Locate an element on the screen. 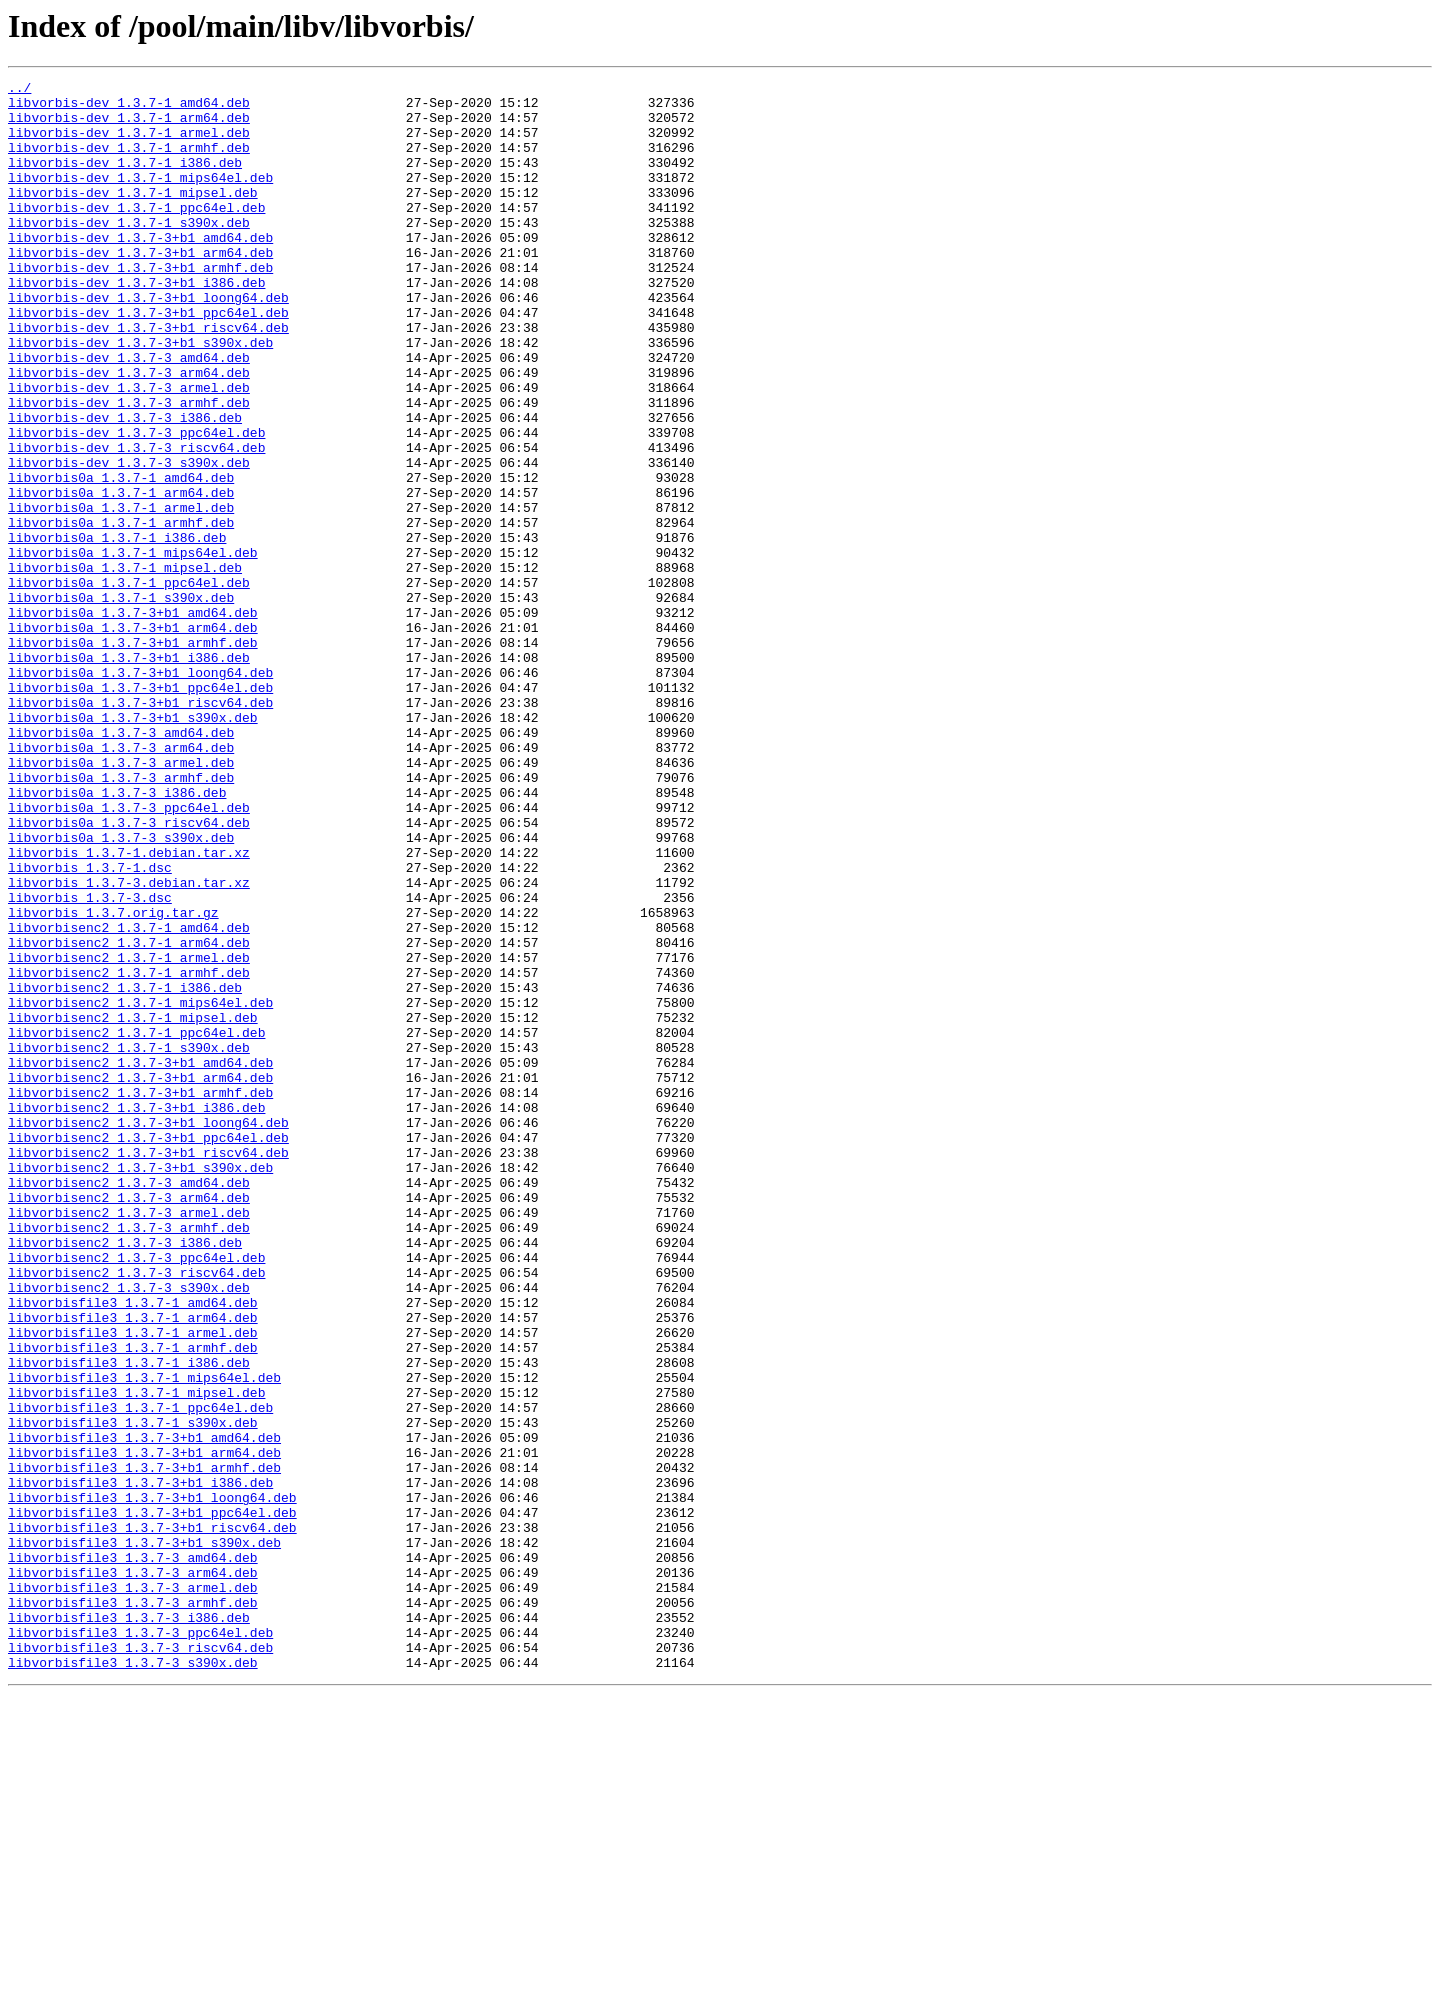 This screenshot has height=2012, width=1440. libvorbisenc2_1.3.7-3_amd64.deb is located at coordinates (129, 1404).